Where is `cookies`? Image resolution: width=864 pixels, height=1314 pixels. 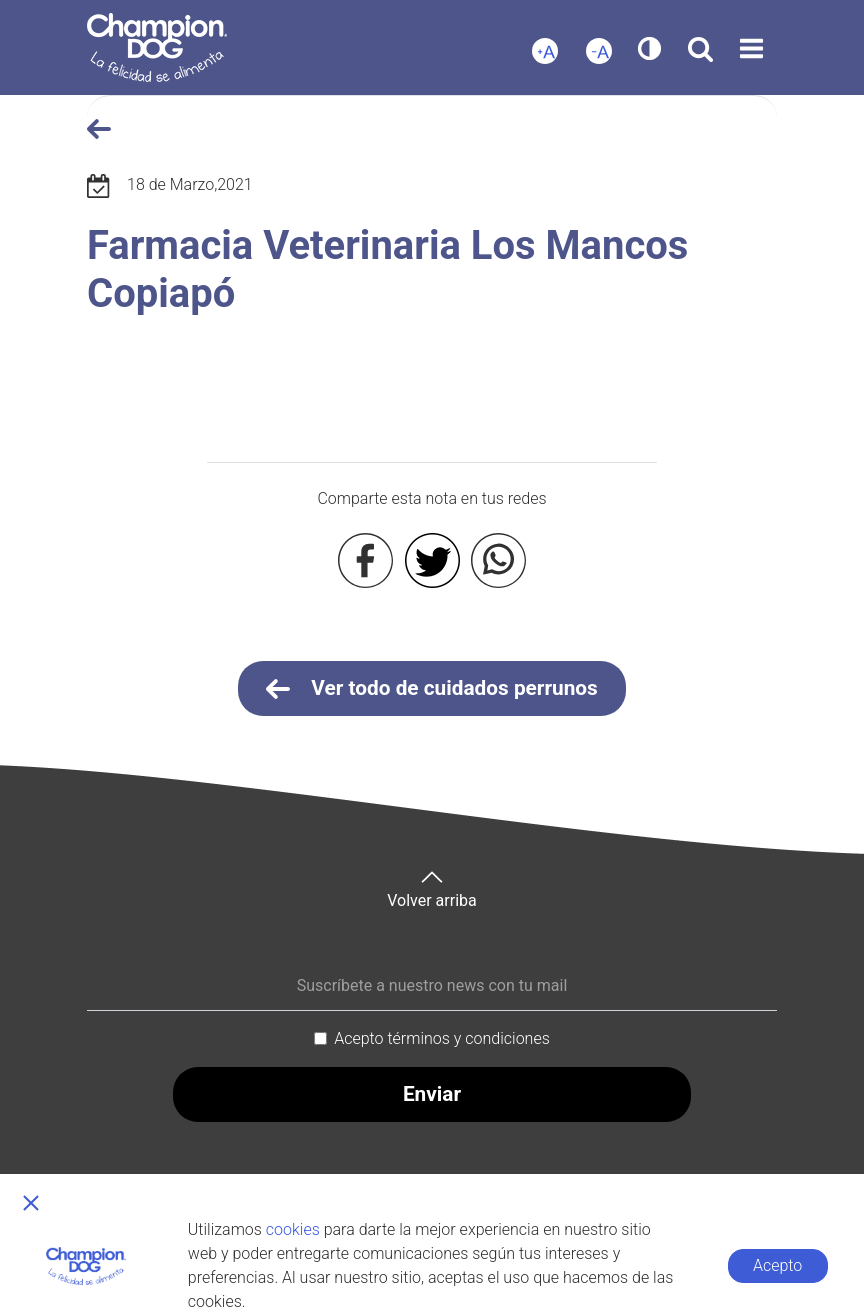 cookies is located at coordinates (293, 1229).